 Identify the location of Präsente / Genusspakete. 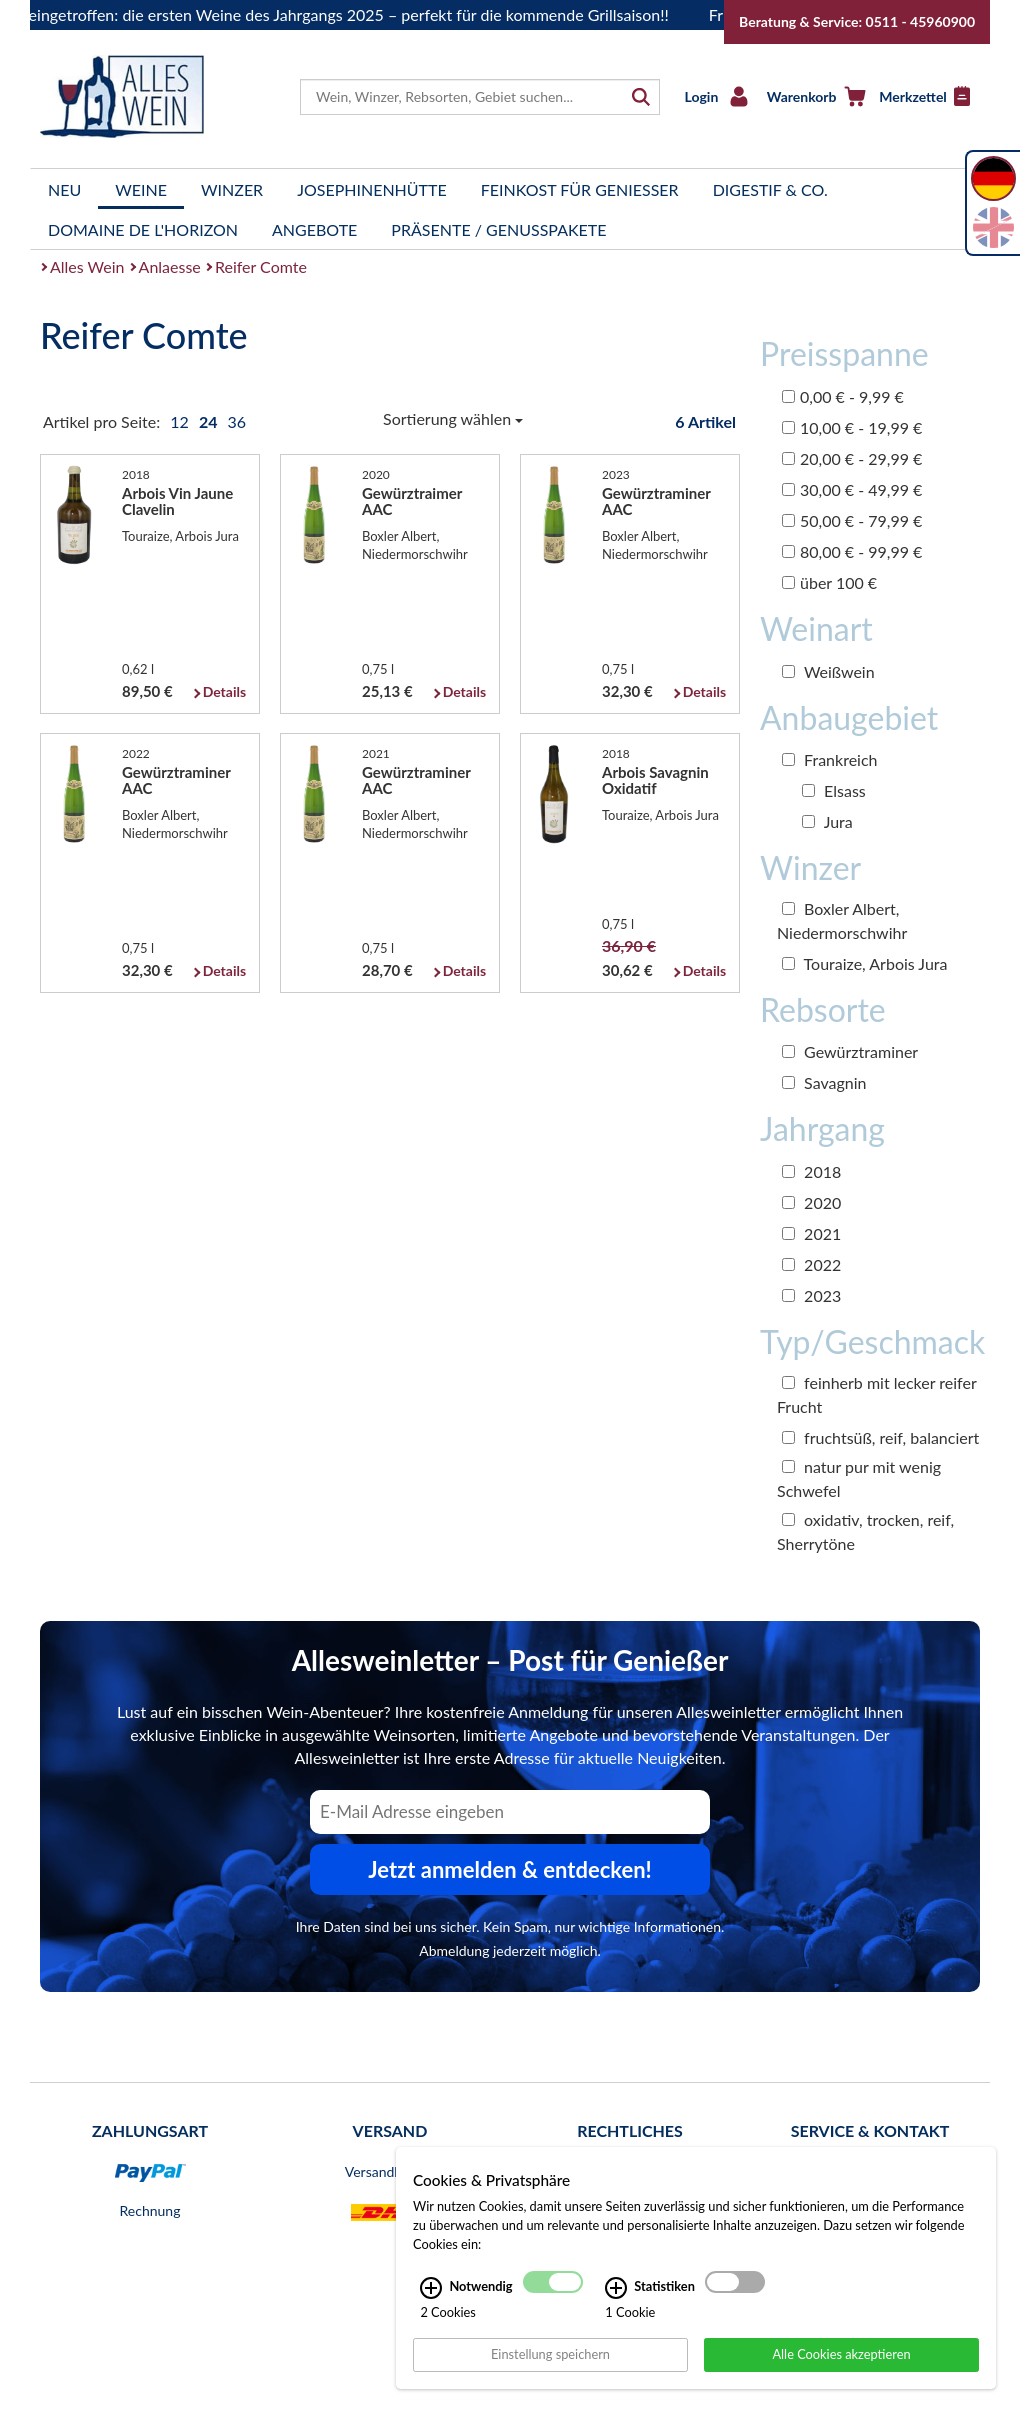
(498, 229).